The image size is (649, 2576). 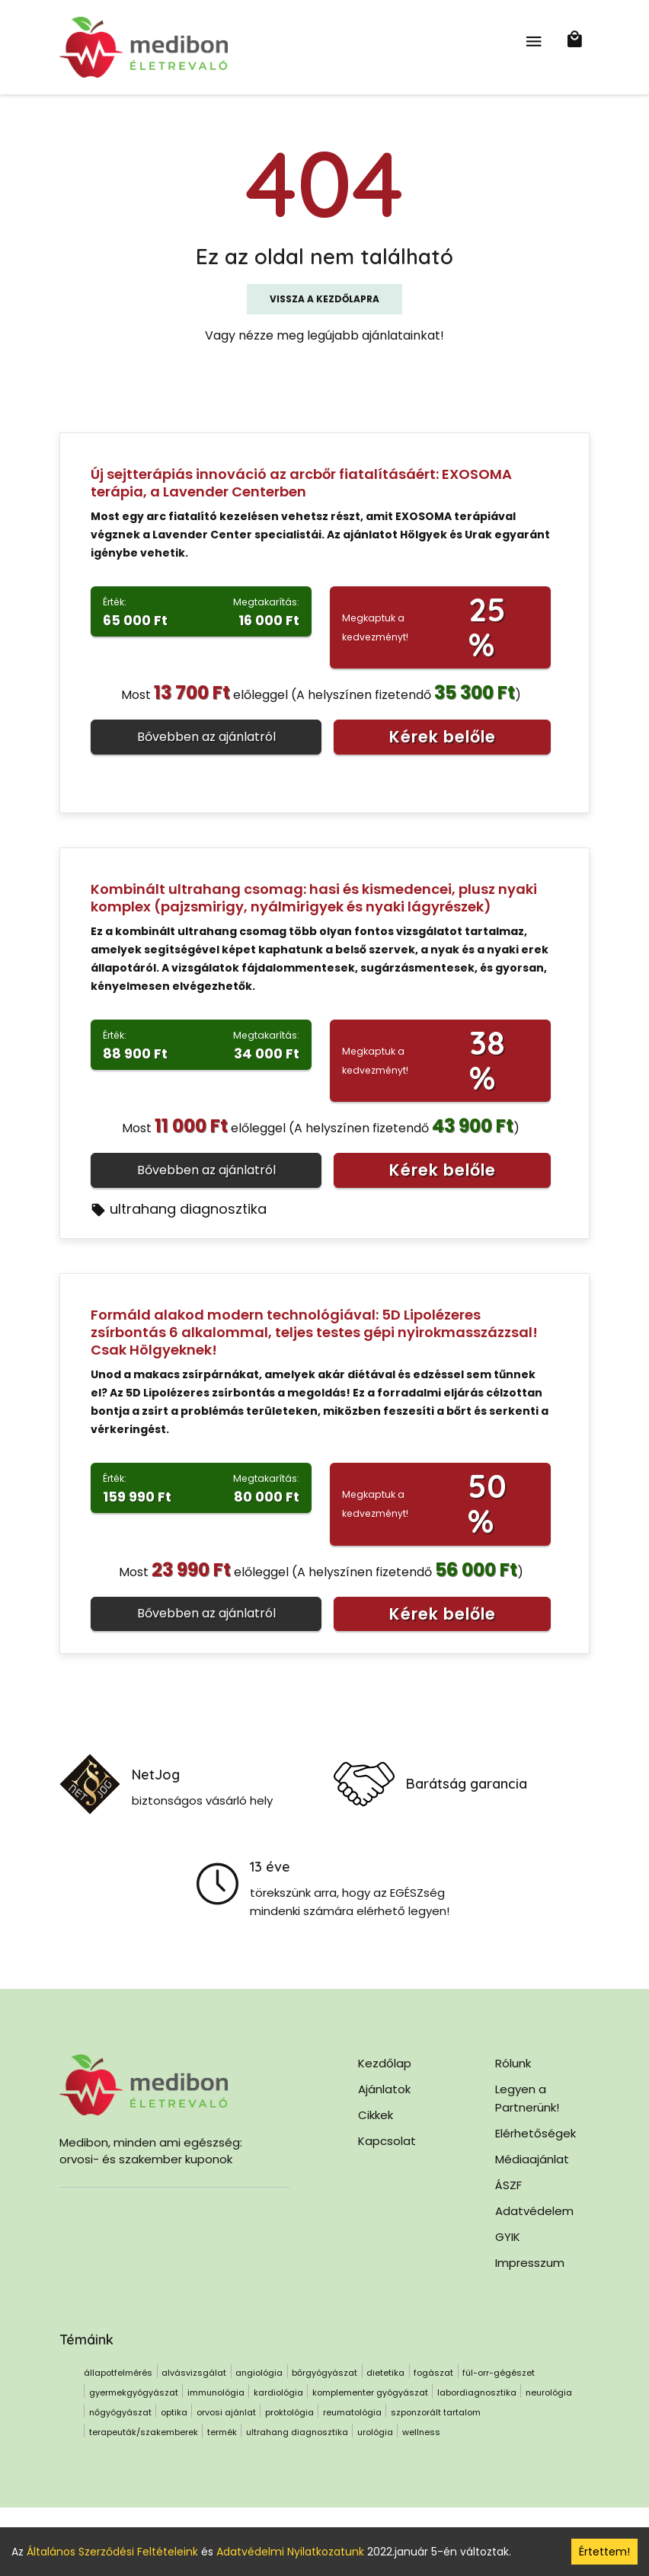 What do you see at coordinates (193, 2373) in the screenshot?
I see `alvásvizsgálat` at bounding box center [193, 2373].